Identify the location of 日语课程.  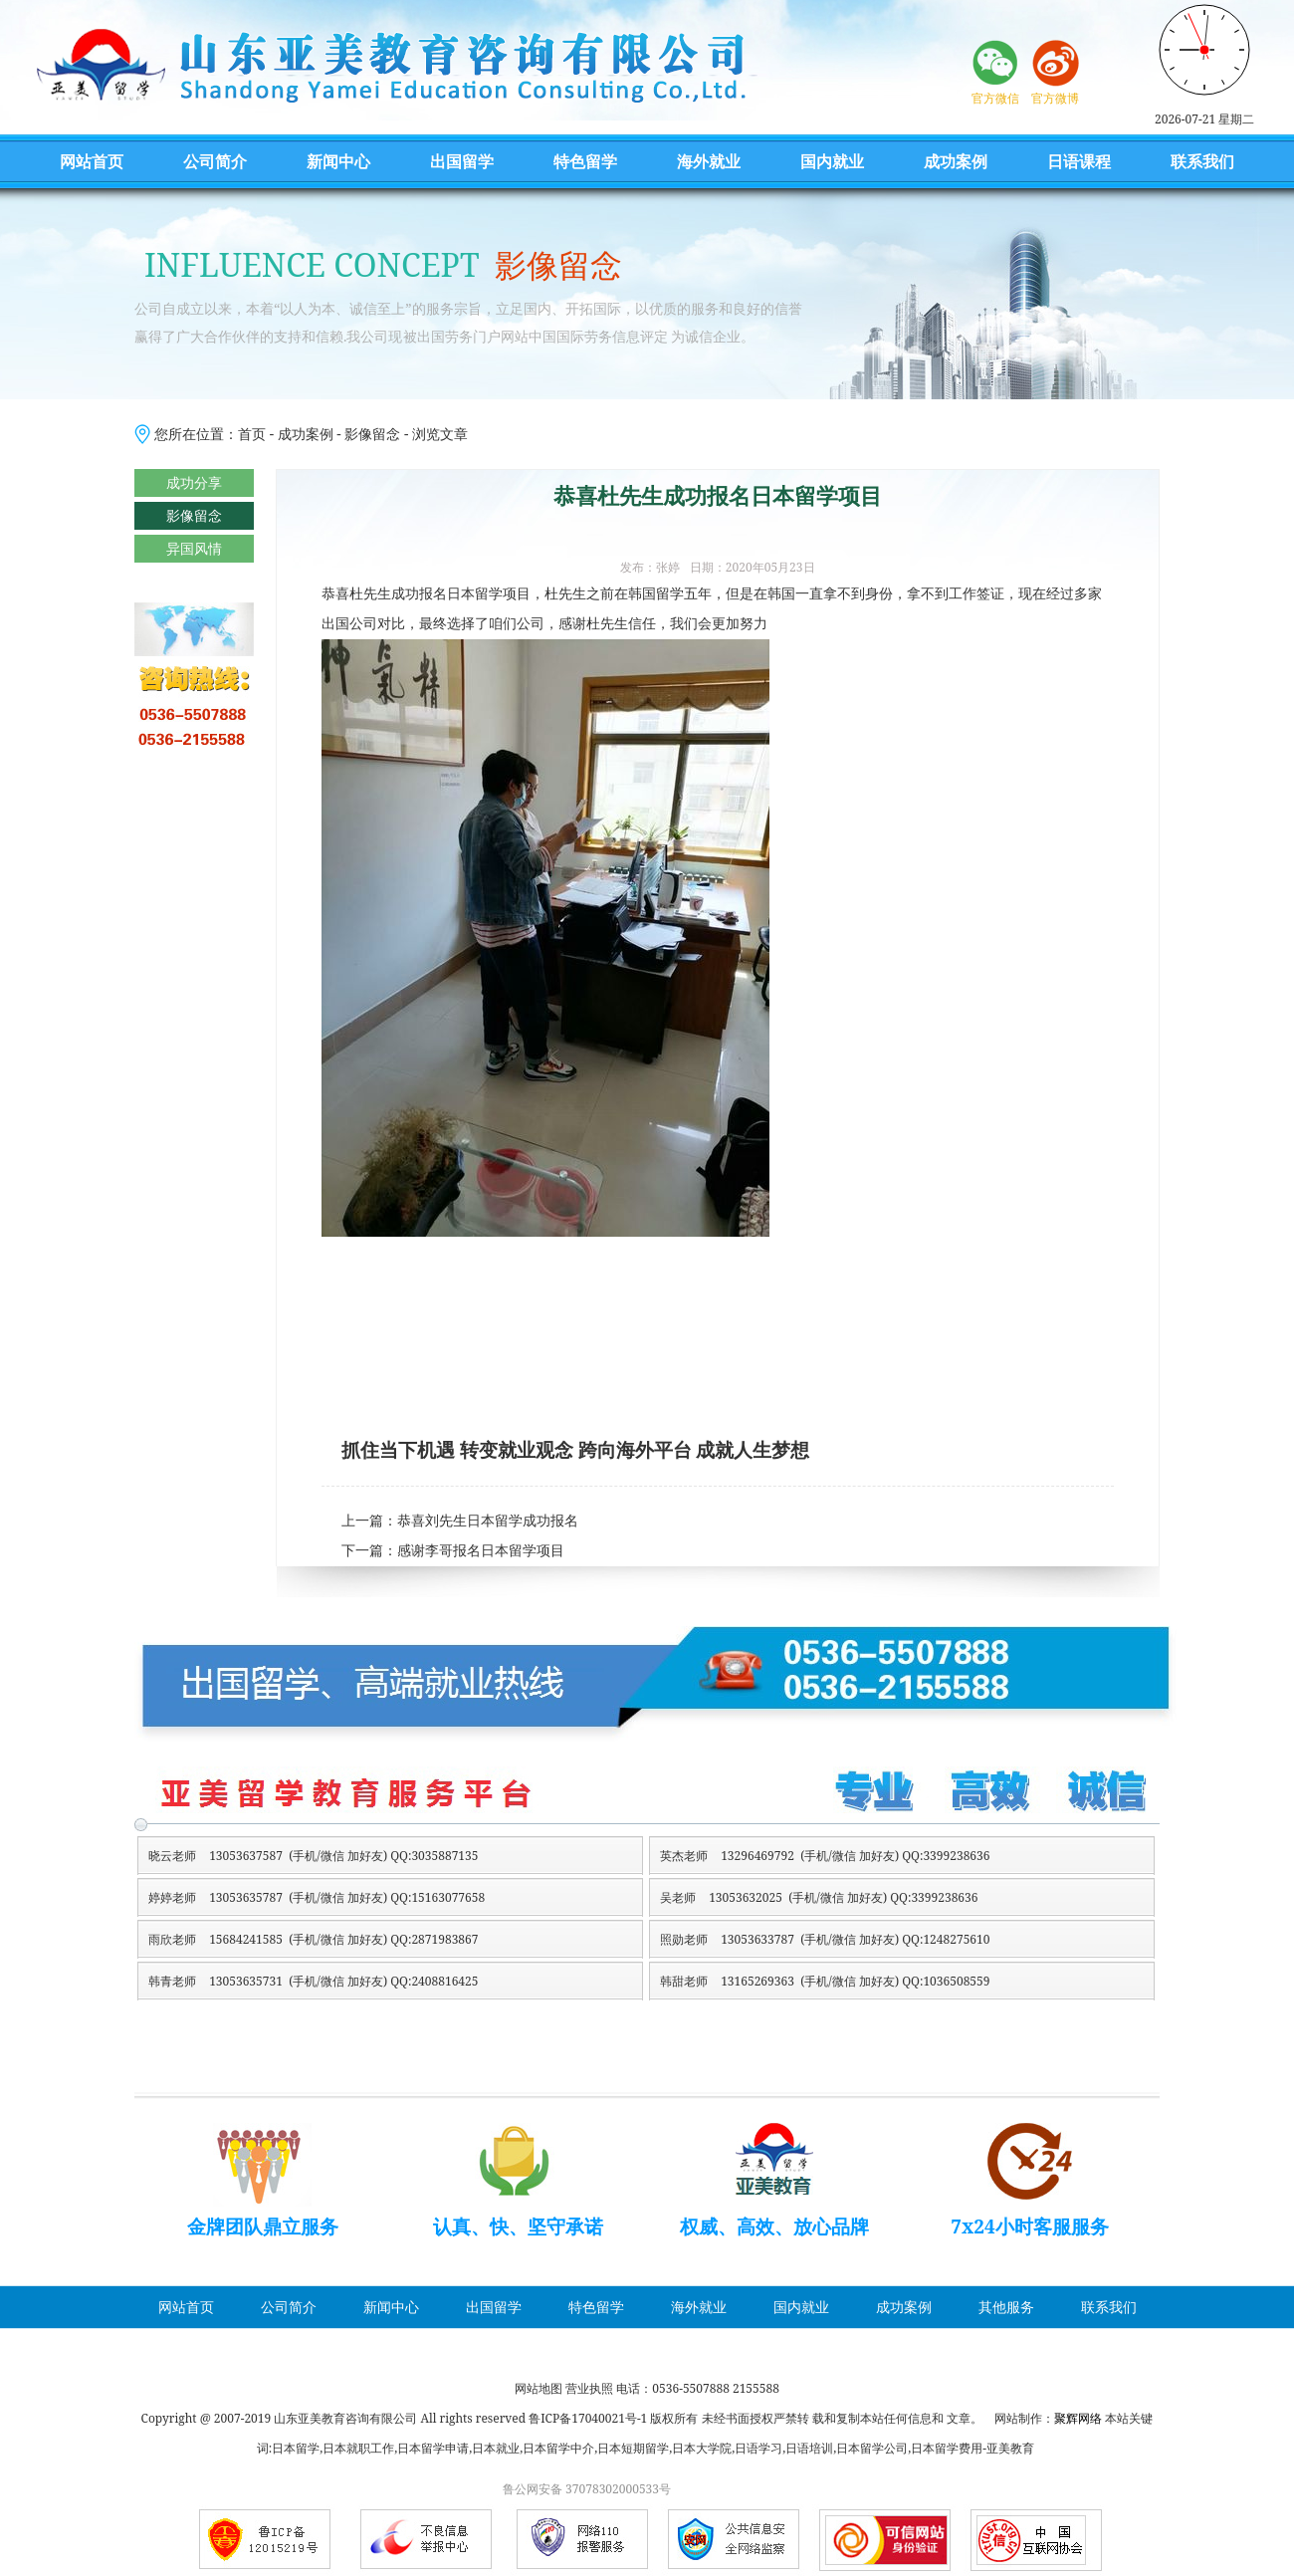
(1079, 161).